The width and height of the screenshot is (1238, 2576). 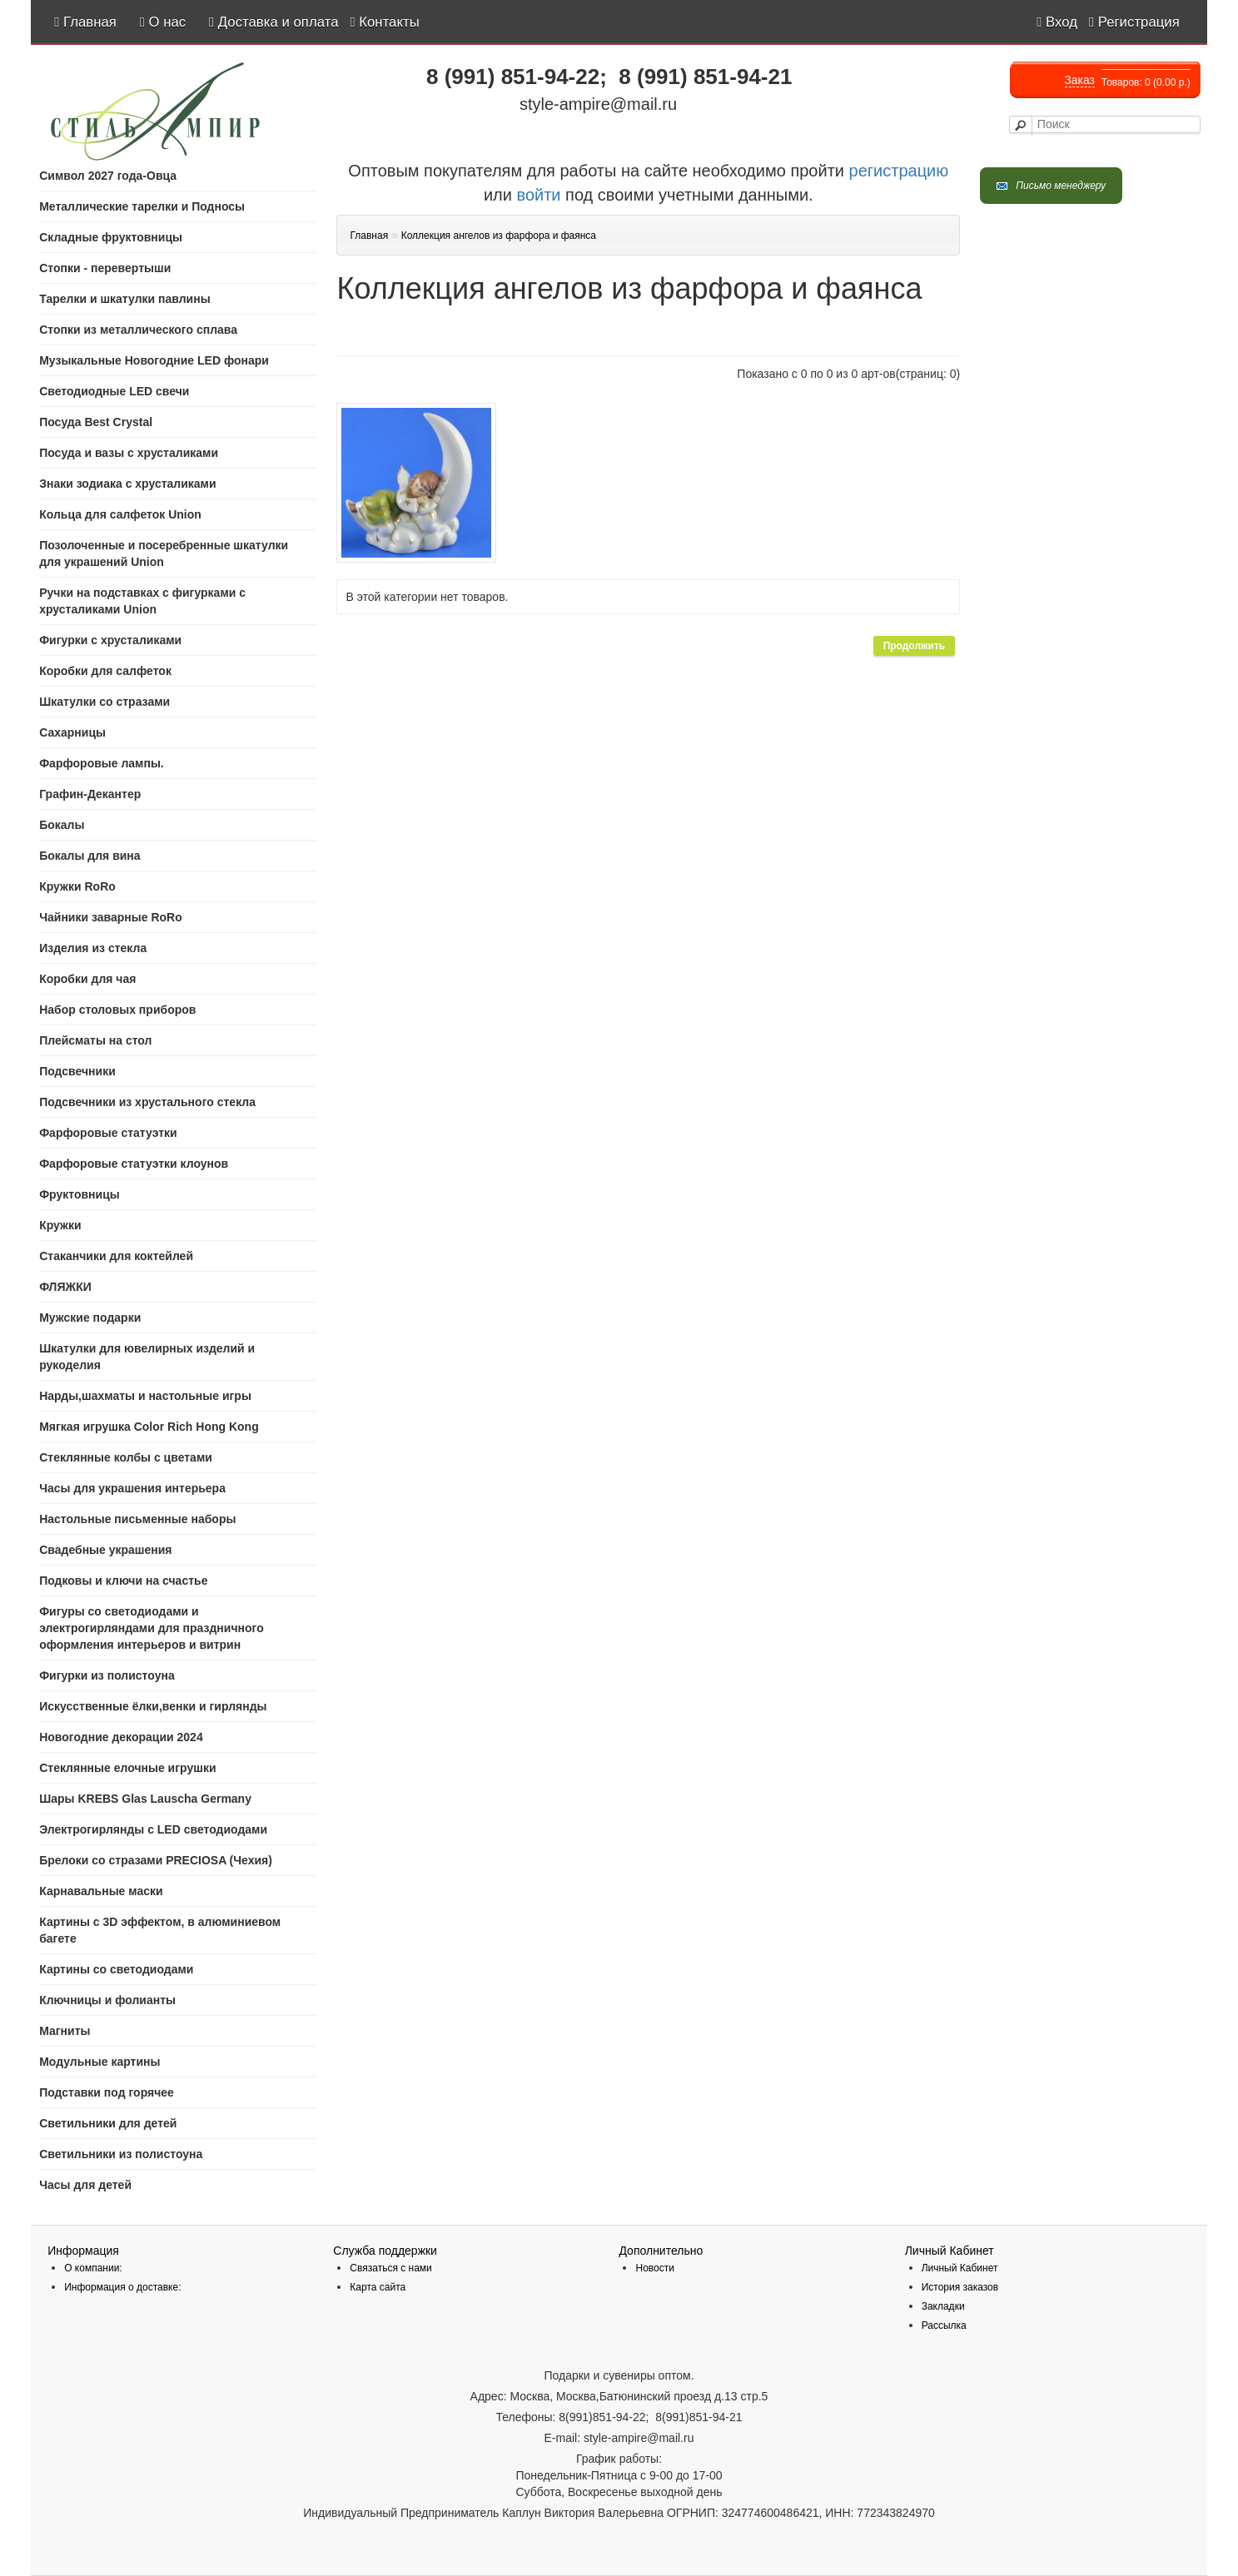 What do you see at coordinates (142, 206) in the screenshot?
I see `Mеталлические тарелки и Подносы` at bounding box center [142, 206].